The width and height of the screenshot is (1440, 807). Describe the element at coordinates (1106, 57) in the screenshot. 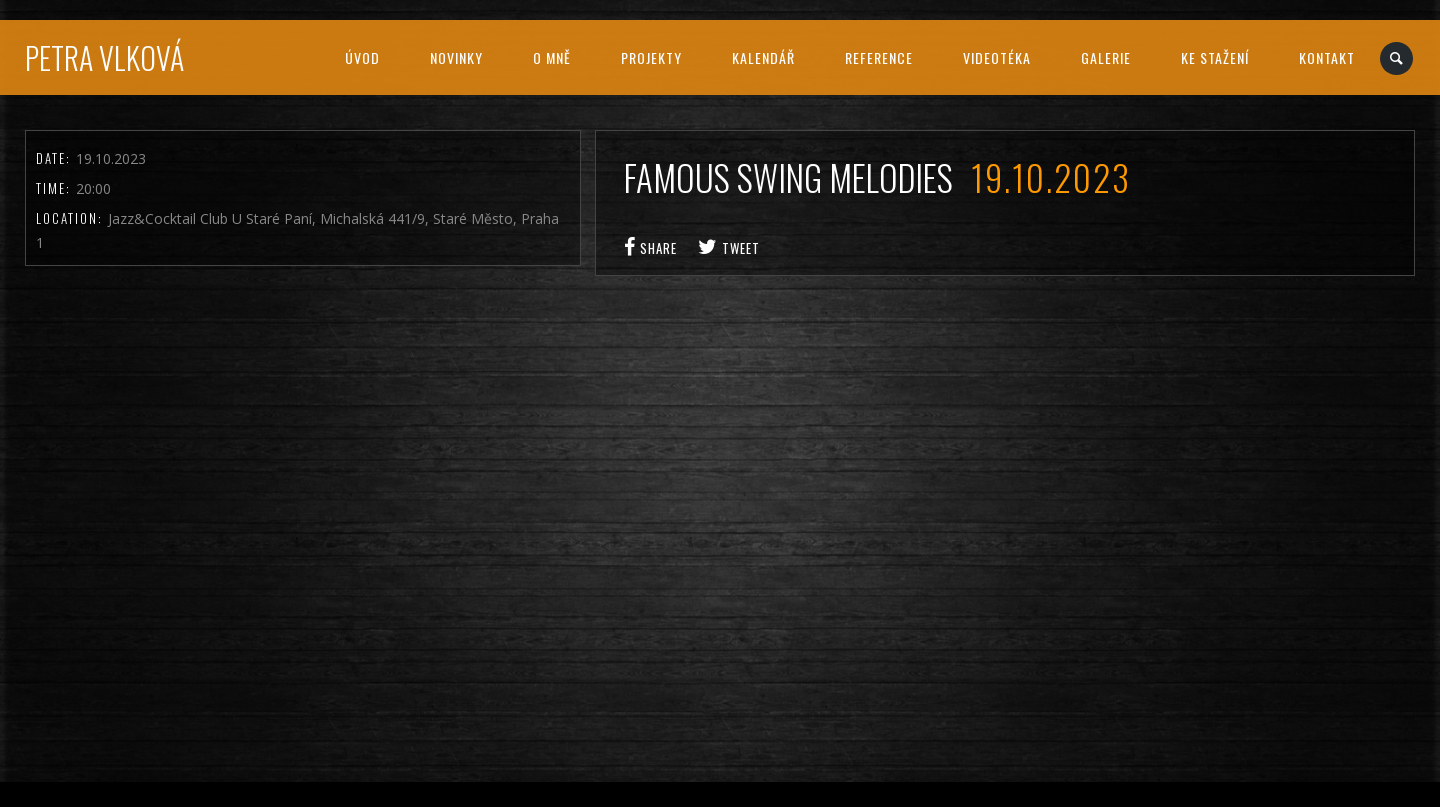

I see `Galerie` at that location.